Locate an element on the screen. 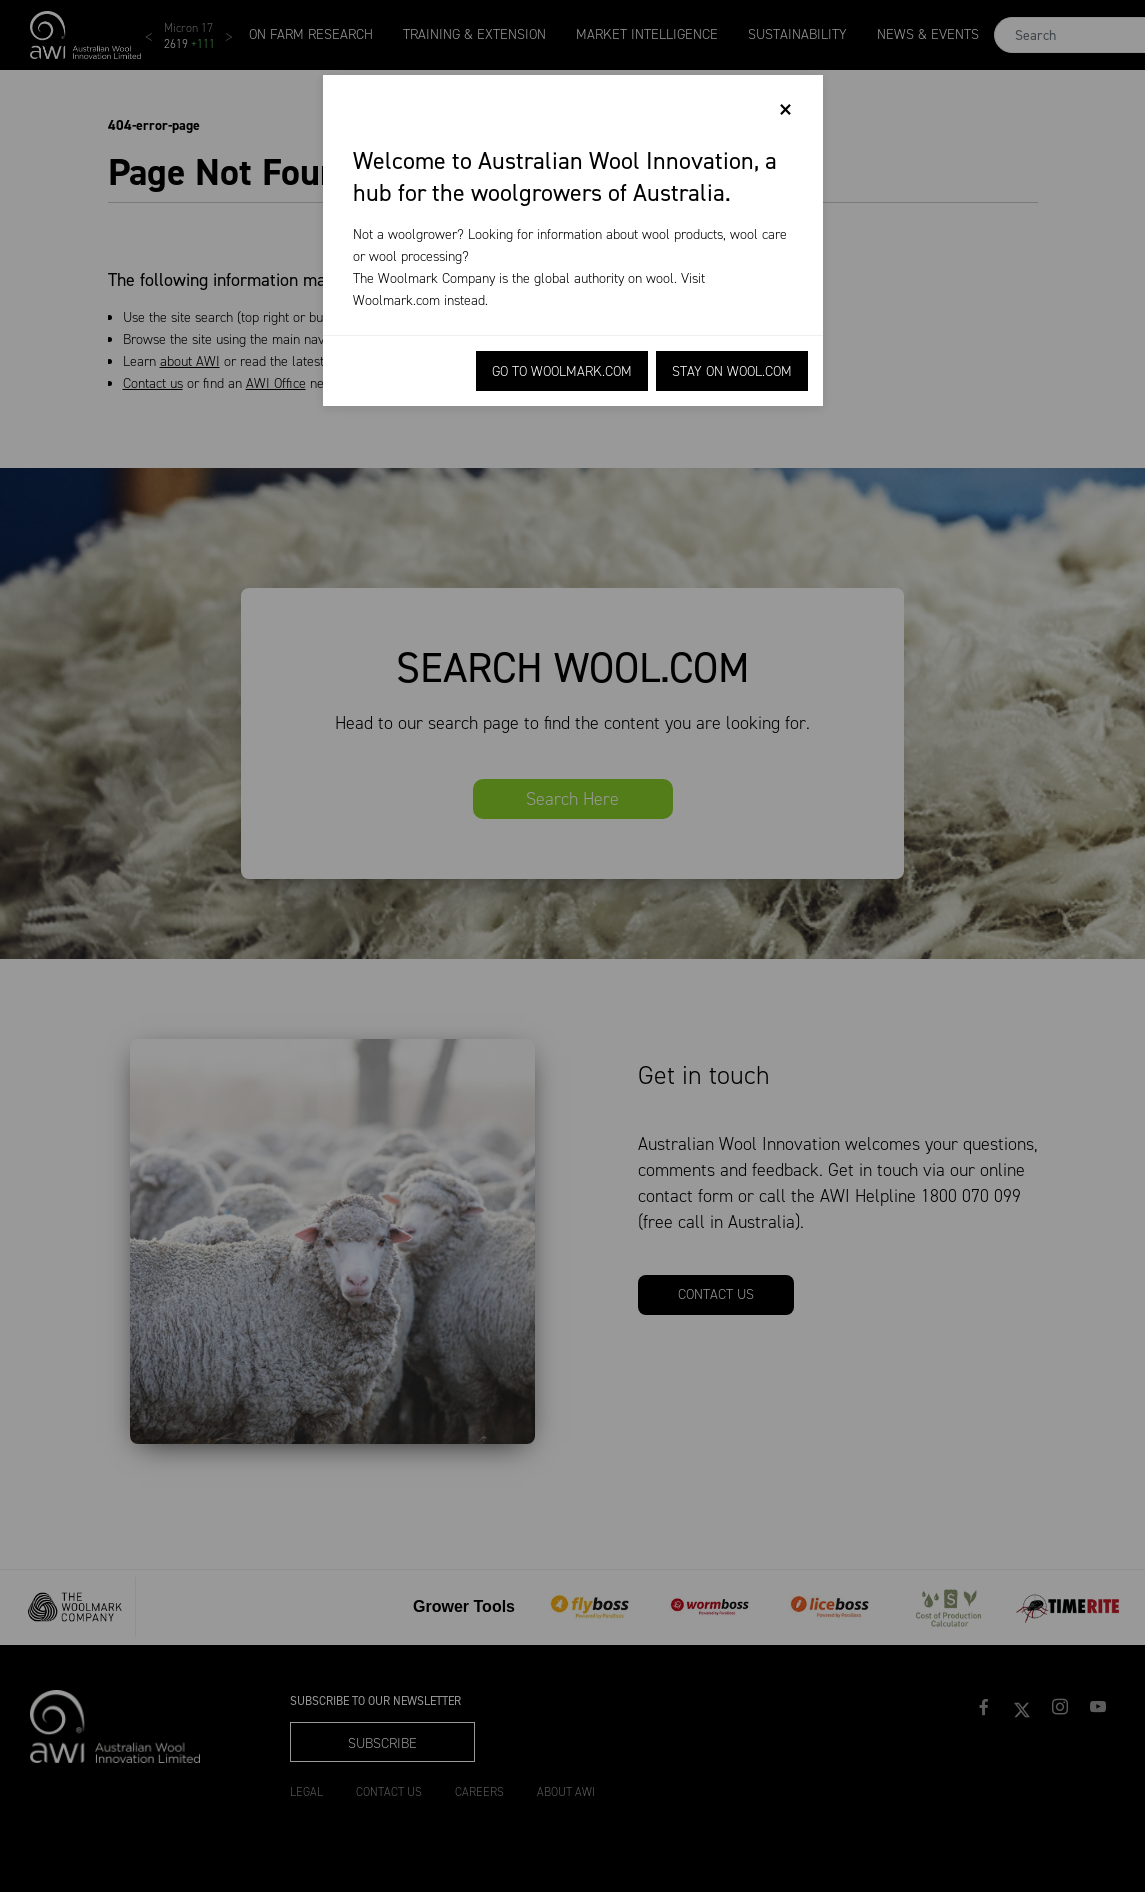 The image size is (1145, 1892). Stay on Wool.com is located at coordinates (732, 371).